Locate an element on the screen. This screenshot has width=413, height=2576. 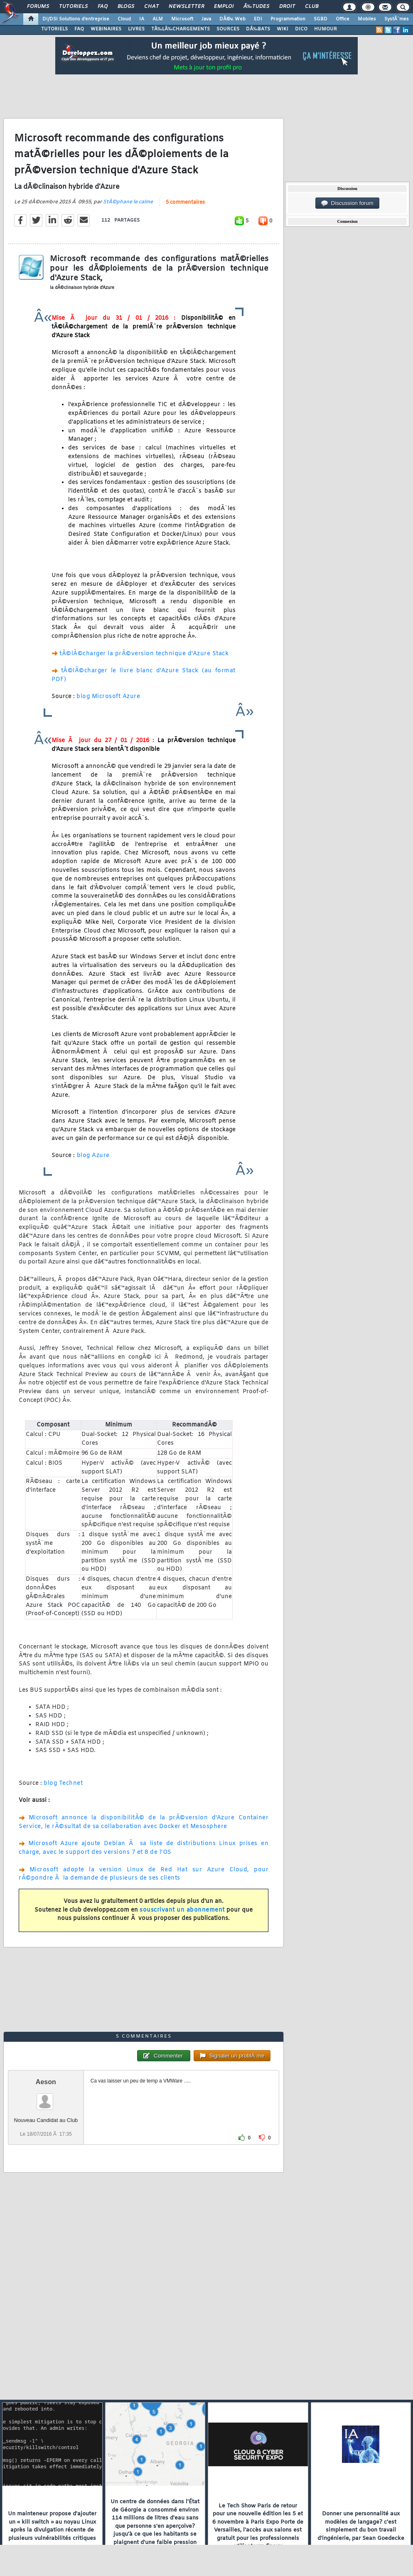
Blogs is located at coordinates (126, 6).